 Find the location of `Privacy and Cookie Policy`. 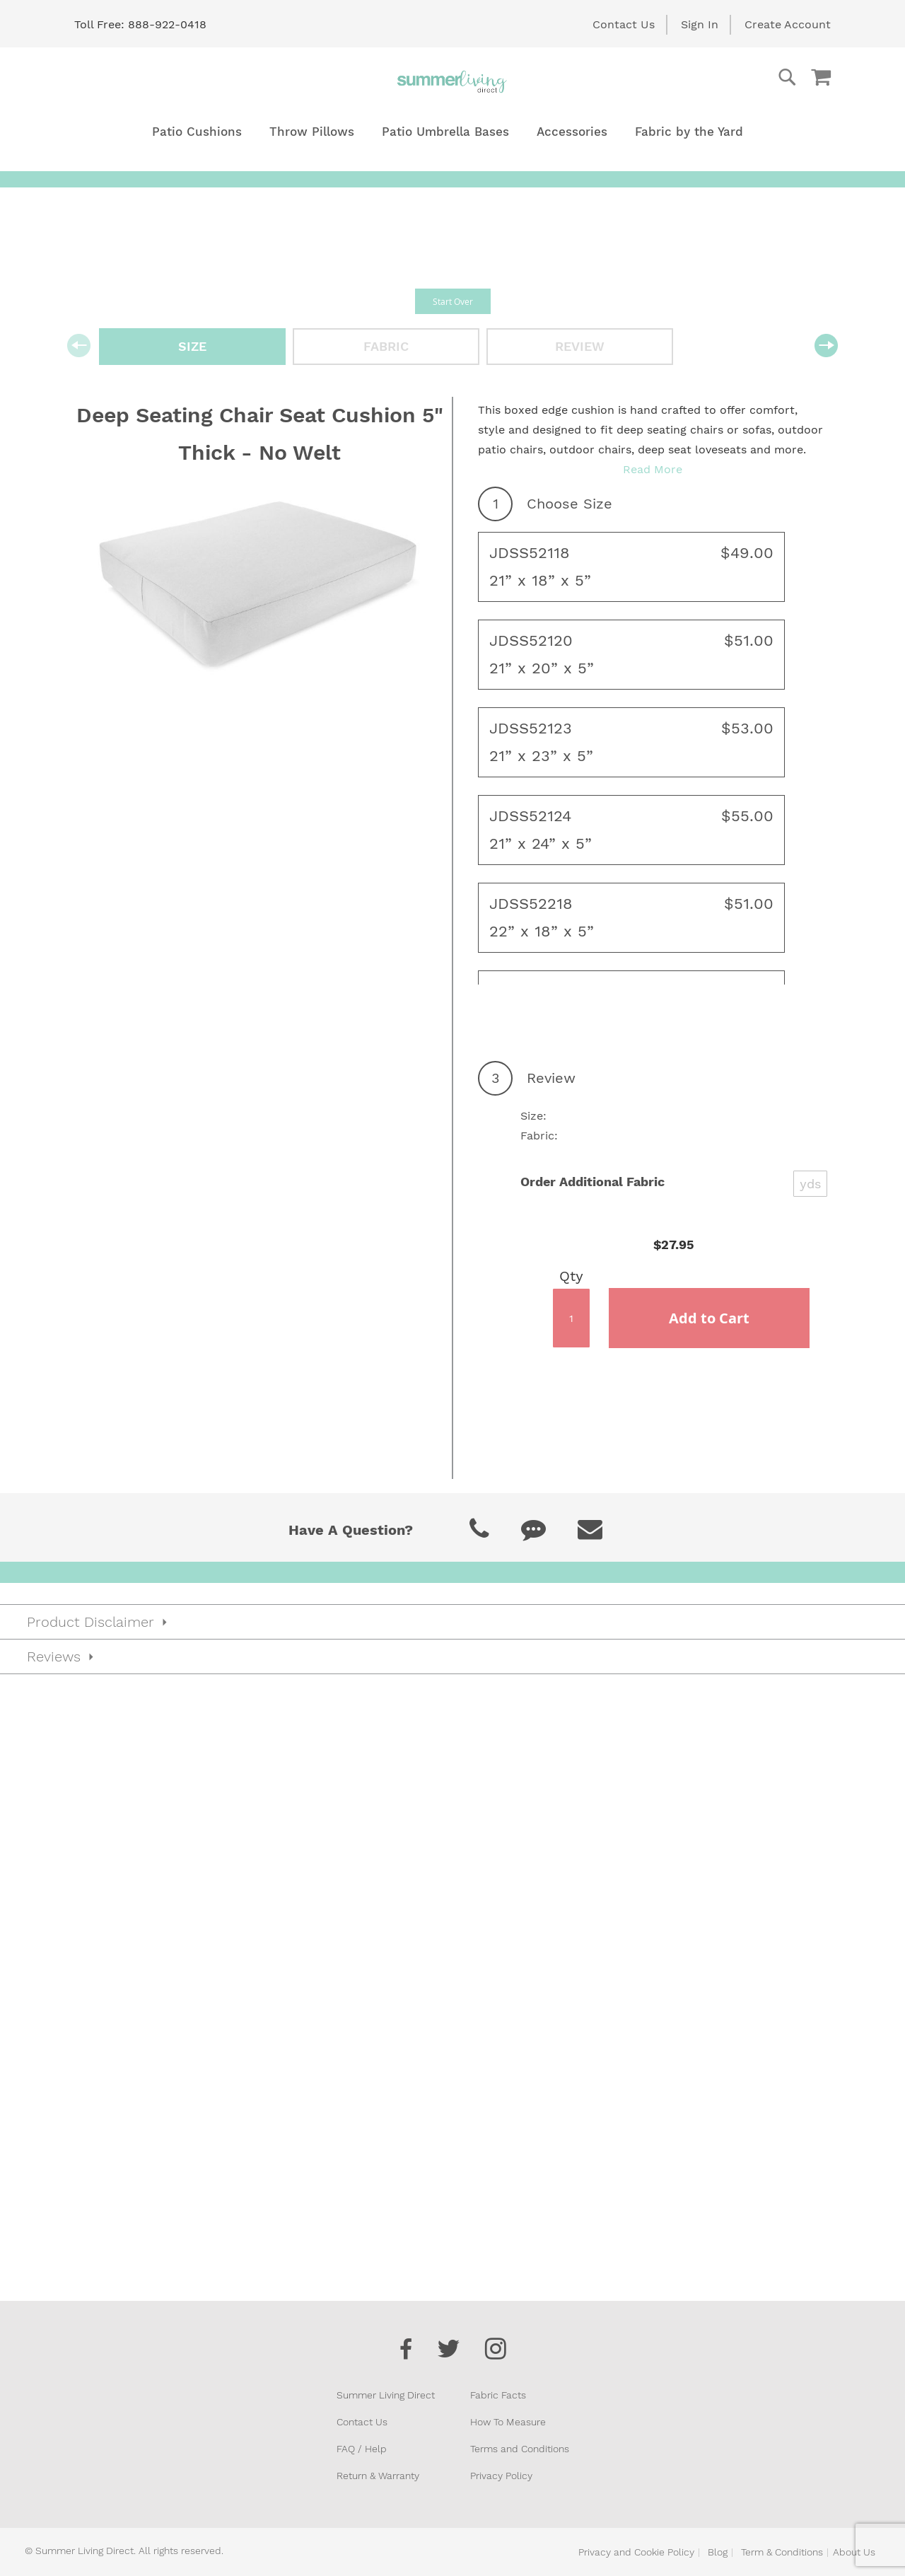

Privacy and Cookie Policy is located at coordinates (636, 2552).